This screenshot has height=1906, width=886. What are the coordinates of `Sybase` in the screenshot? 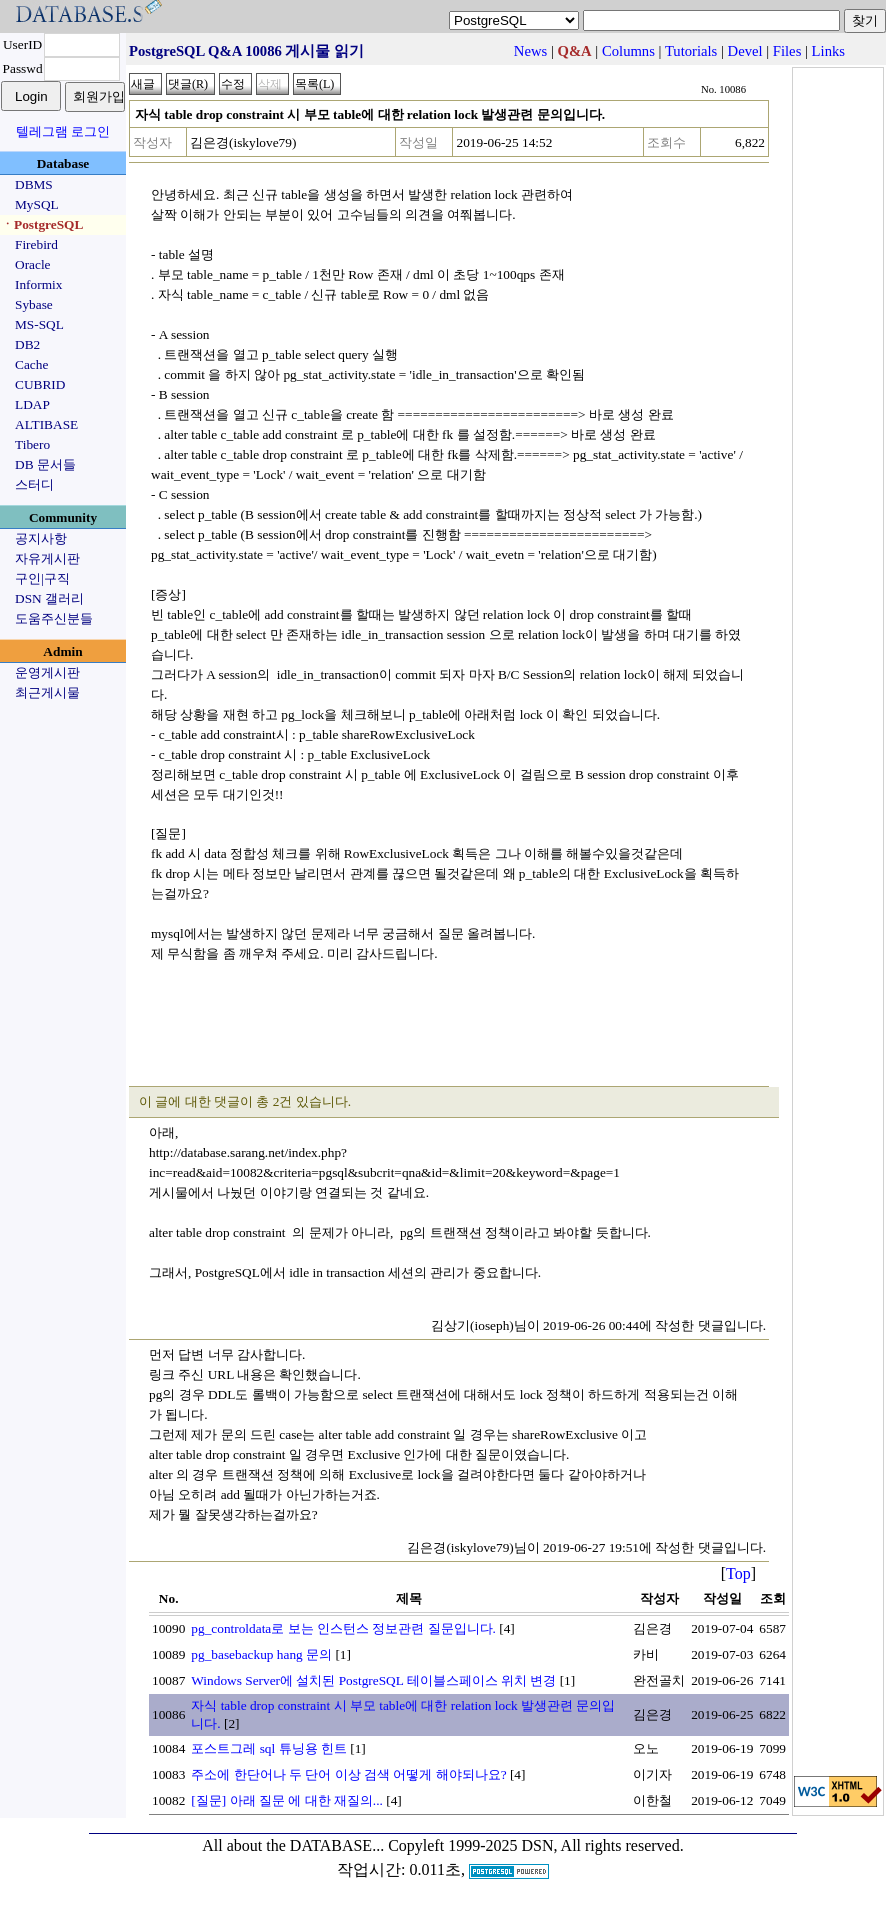 It's located at (34, 304).